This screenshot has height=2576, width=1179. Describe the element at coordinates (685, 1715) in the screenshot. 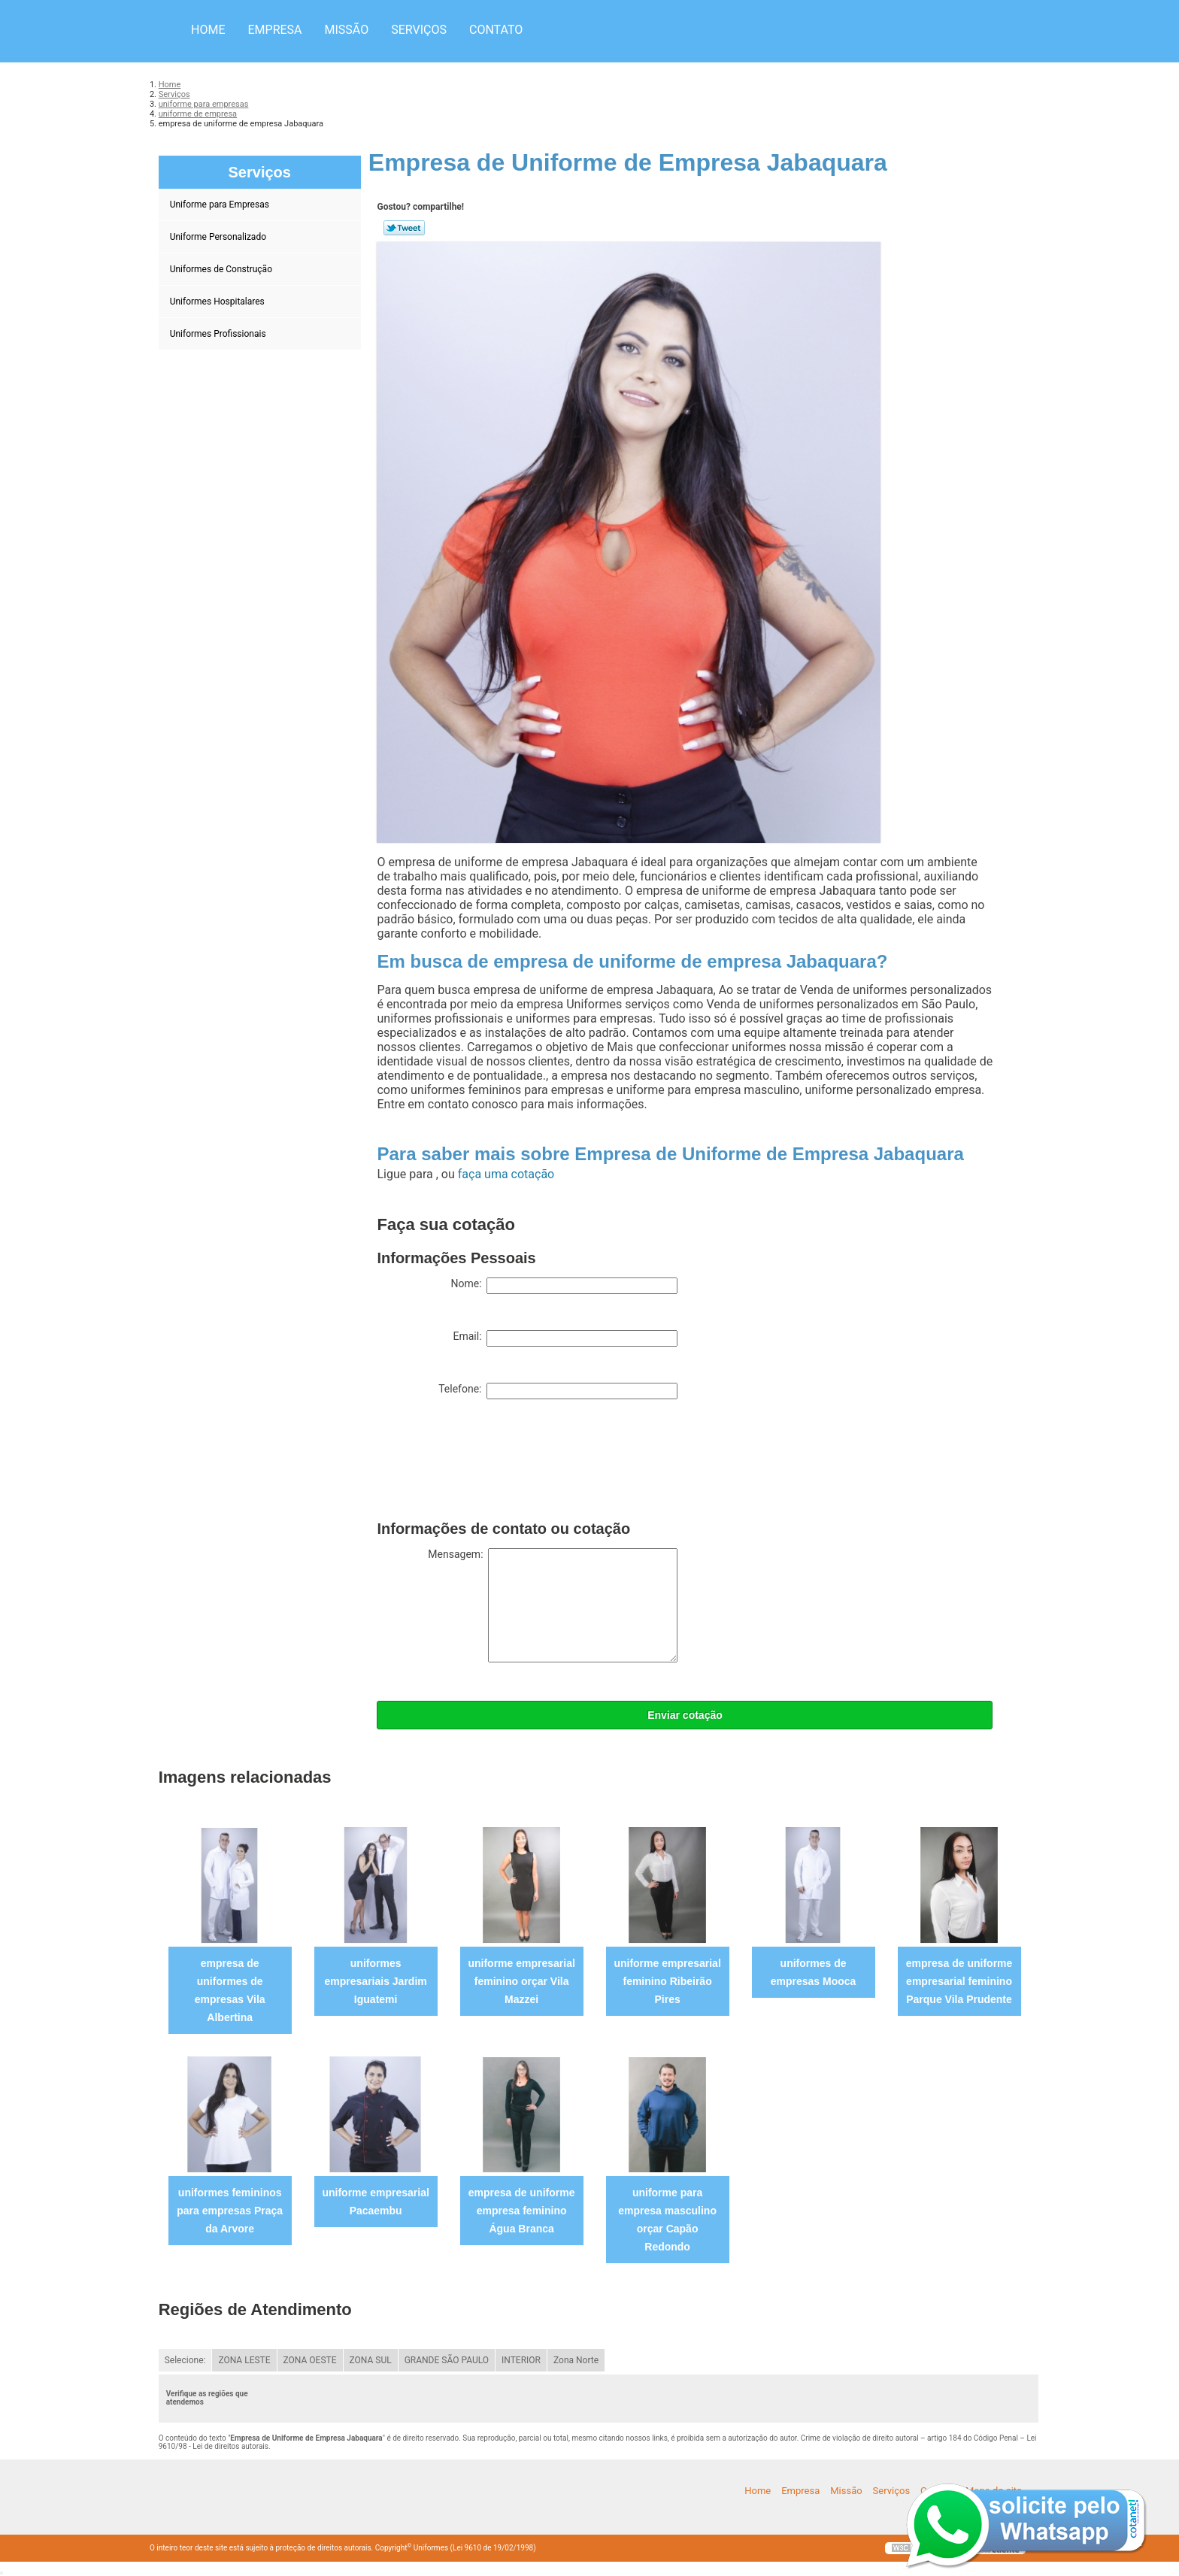

I see `Enviar cotação` at that location.